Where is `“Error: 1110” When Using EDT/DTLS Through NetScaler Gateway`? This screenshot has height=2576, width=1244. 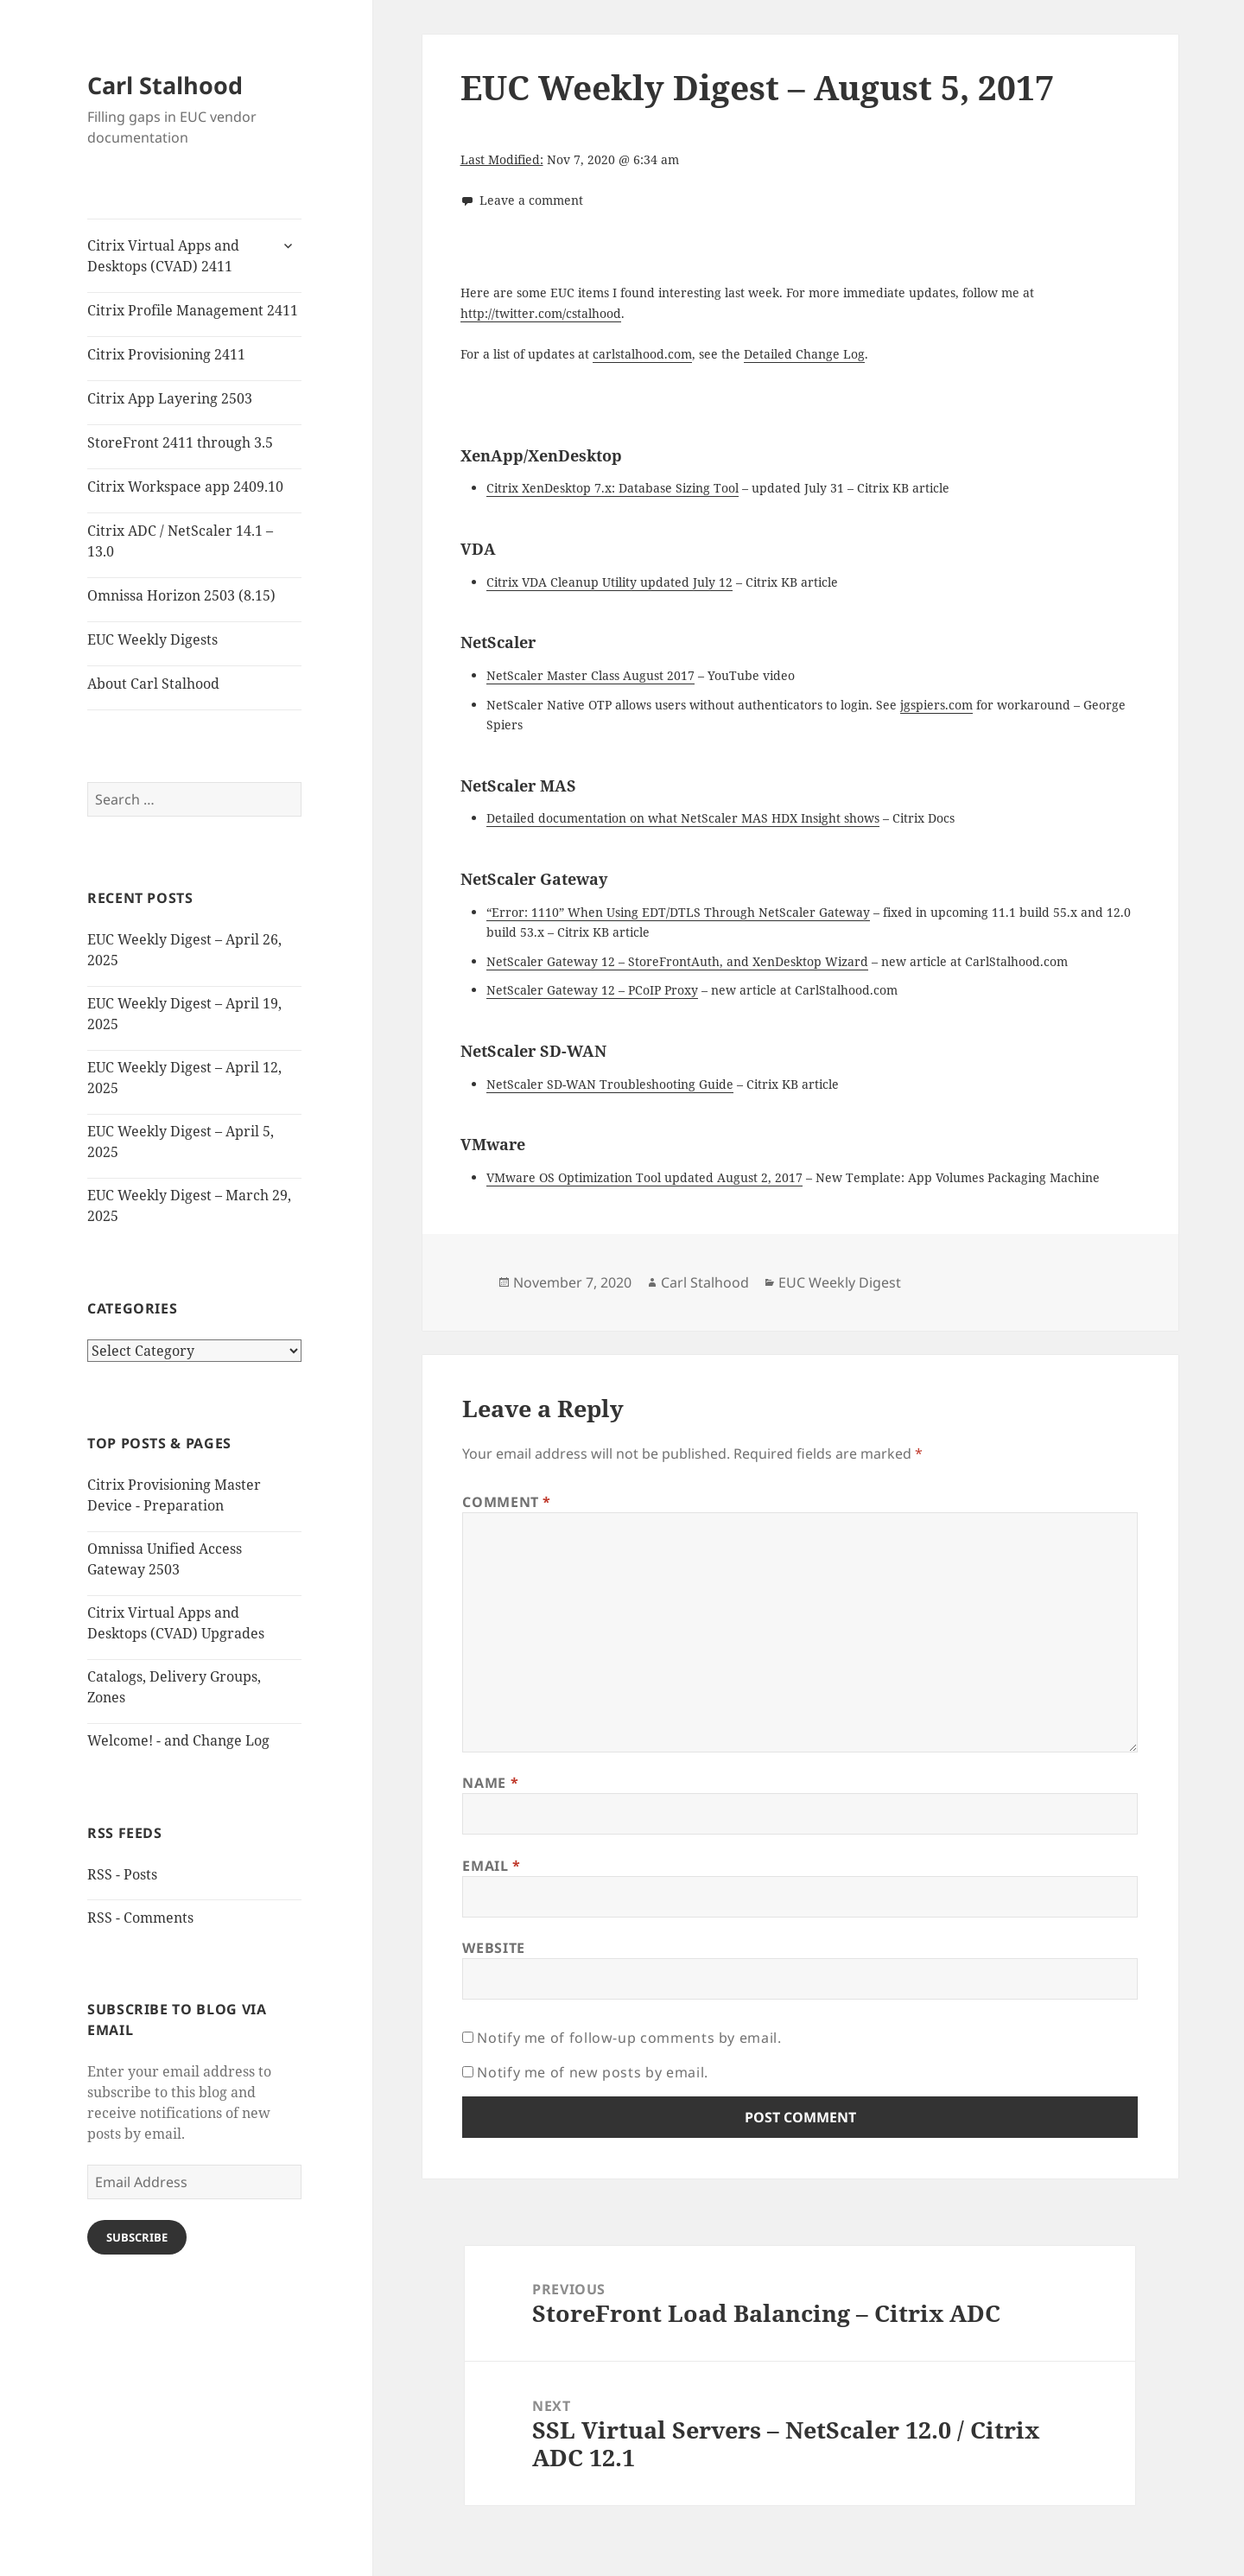 “Error: 1110” When Using EDT/DTLS Through NetScaler Gateway is located at coordinates (678, 912).